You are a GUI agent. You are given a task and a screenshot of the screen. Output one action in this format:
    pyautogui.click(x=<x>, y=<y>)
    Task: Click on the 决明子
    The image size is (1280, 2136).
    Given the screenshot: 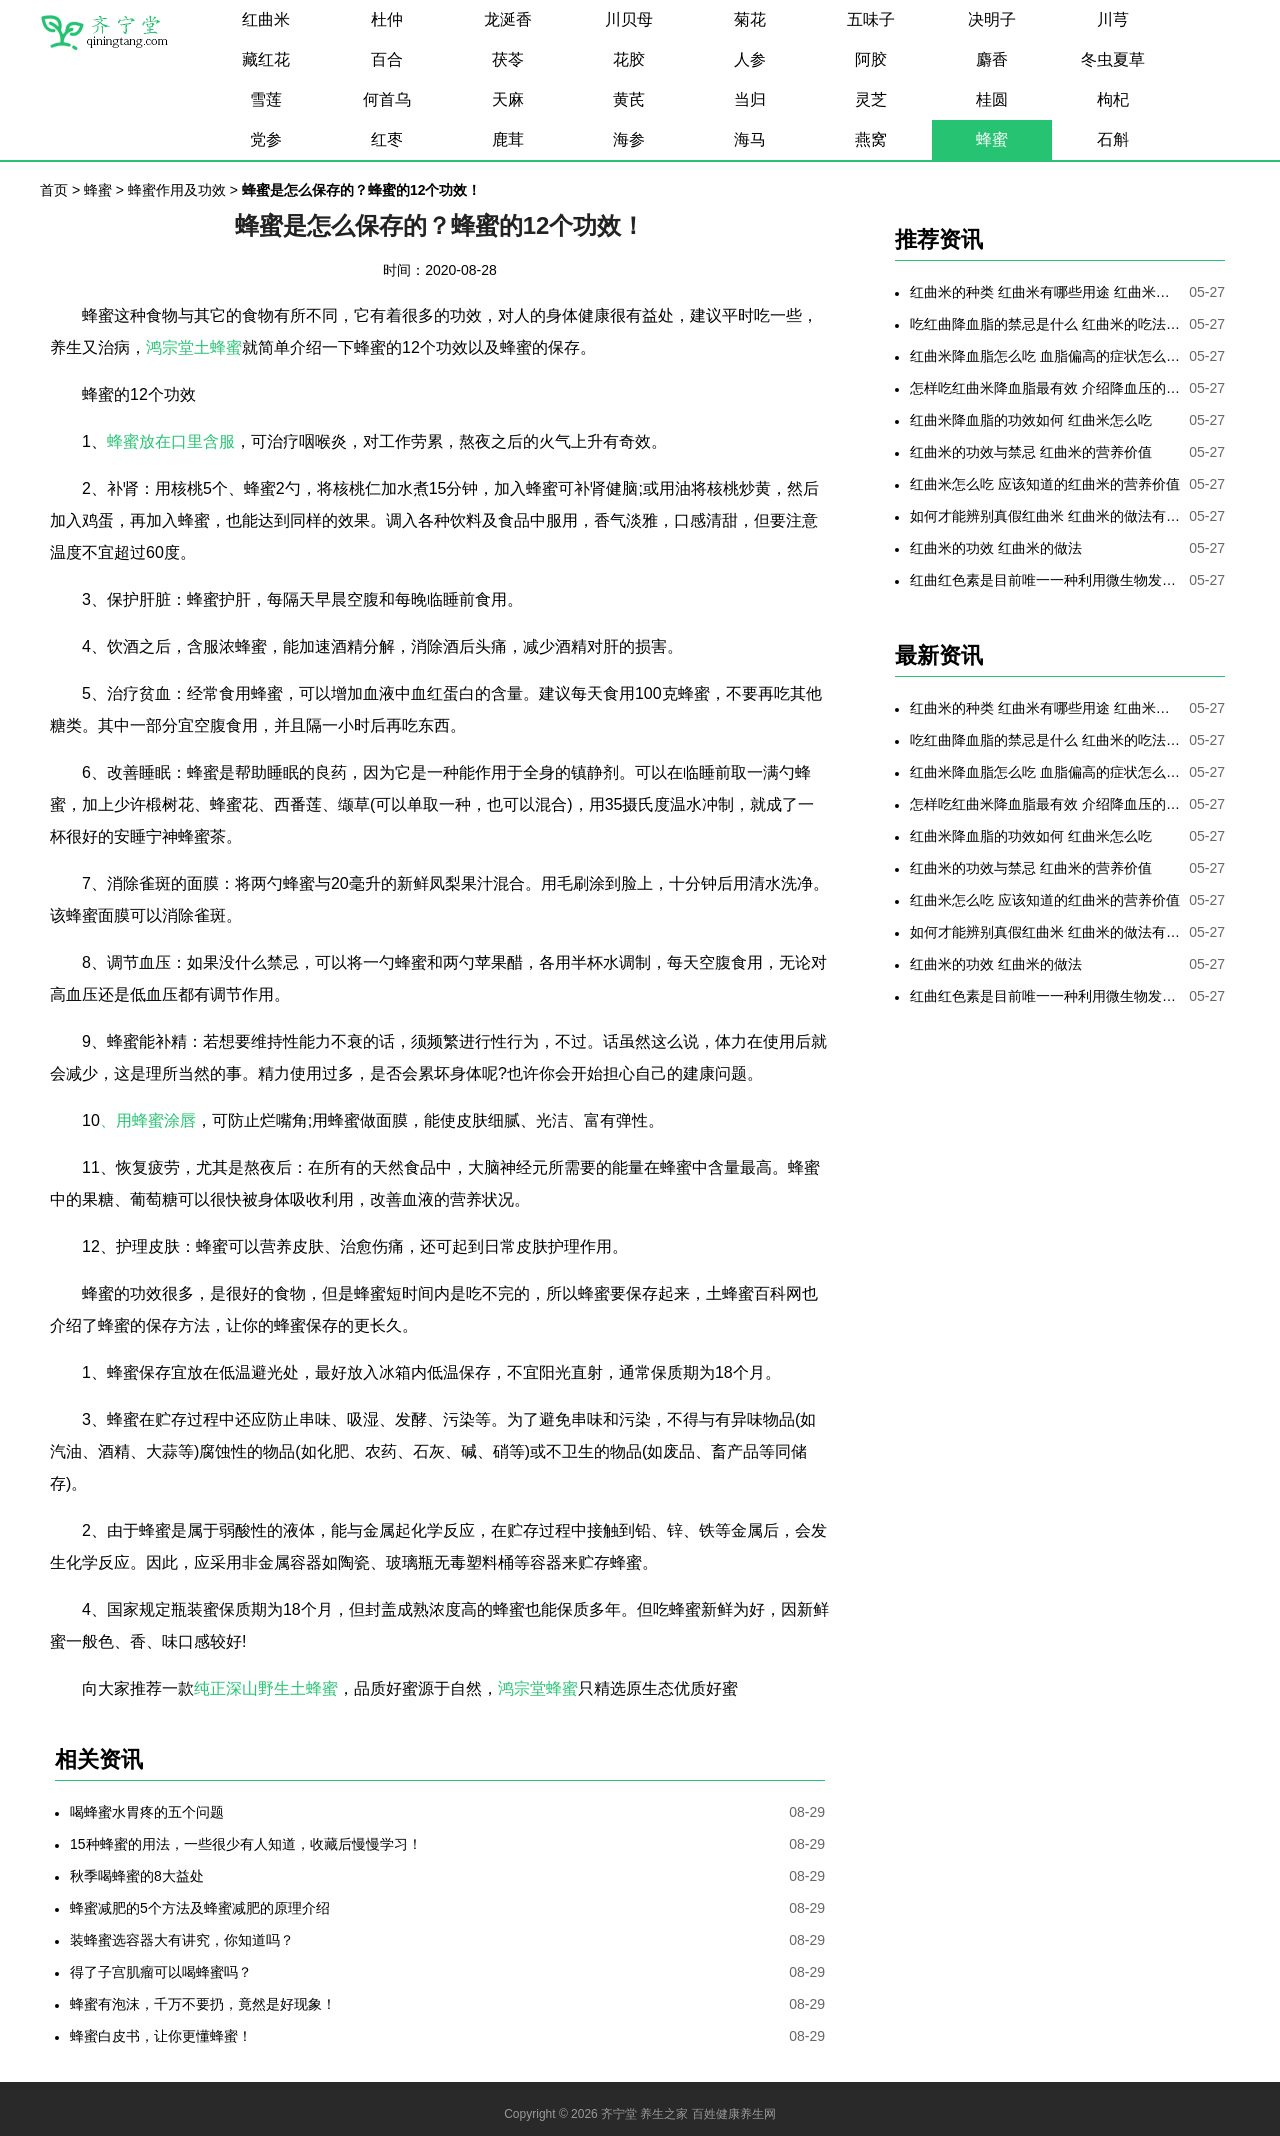 What is the action you would take?
    pyautogui.click(x=992, y=19)
    